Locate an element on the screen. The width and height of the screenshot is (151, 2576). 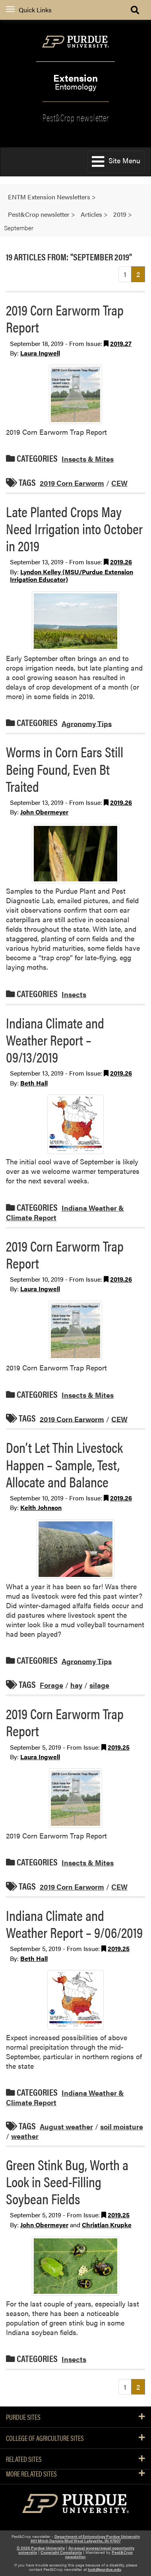
John Obermeyer is located at coordinates (44, 811).